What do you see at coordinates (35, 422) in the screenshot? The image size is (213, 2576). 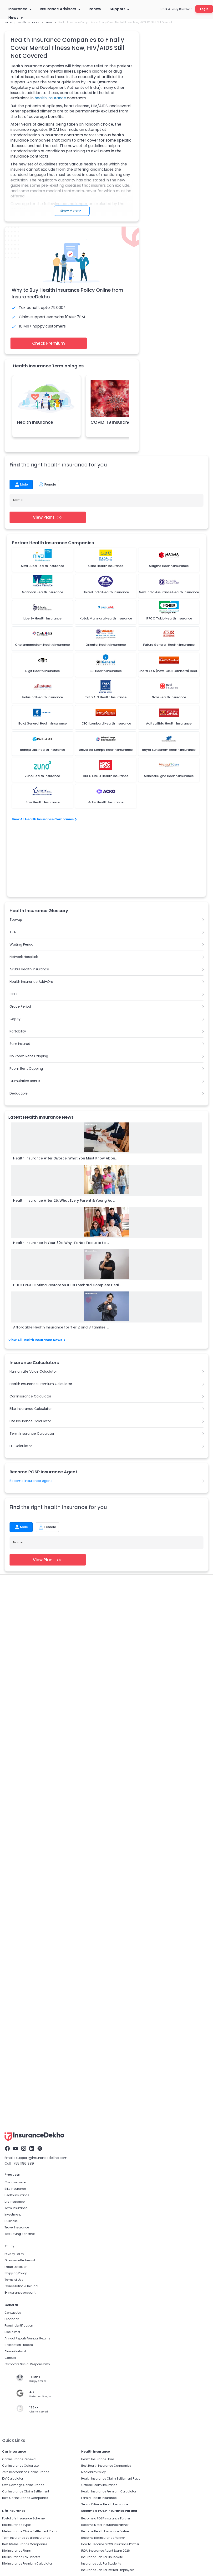 I see `Health Insurance` at bounding box center [35, 422].